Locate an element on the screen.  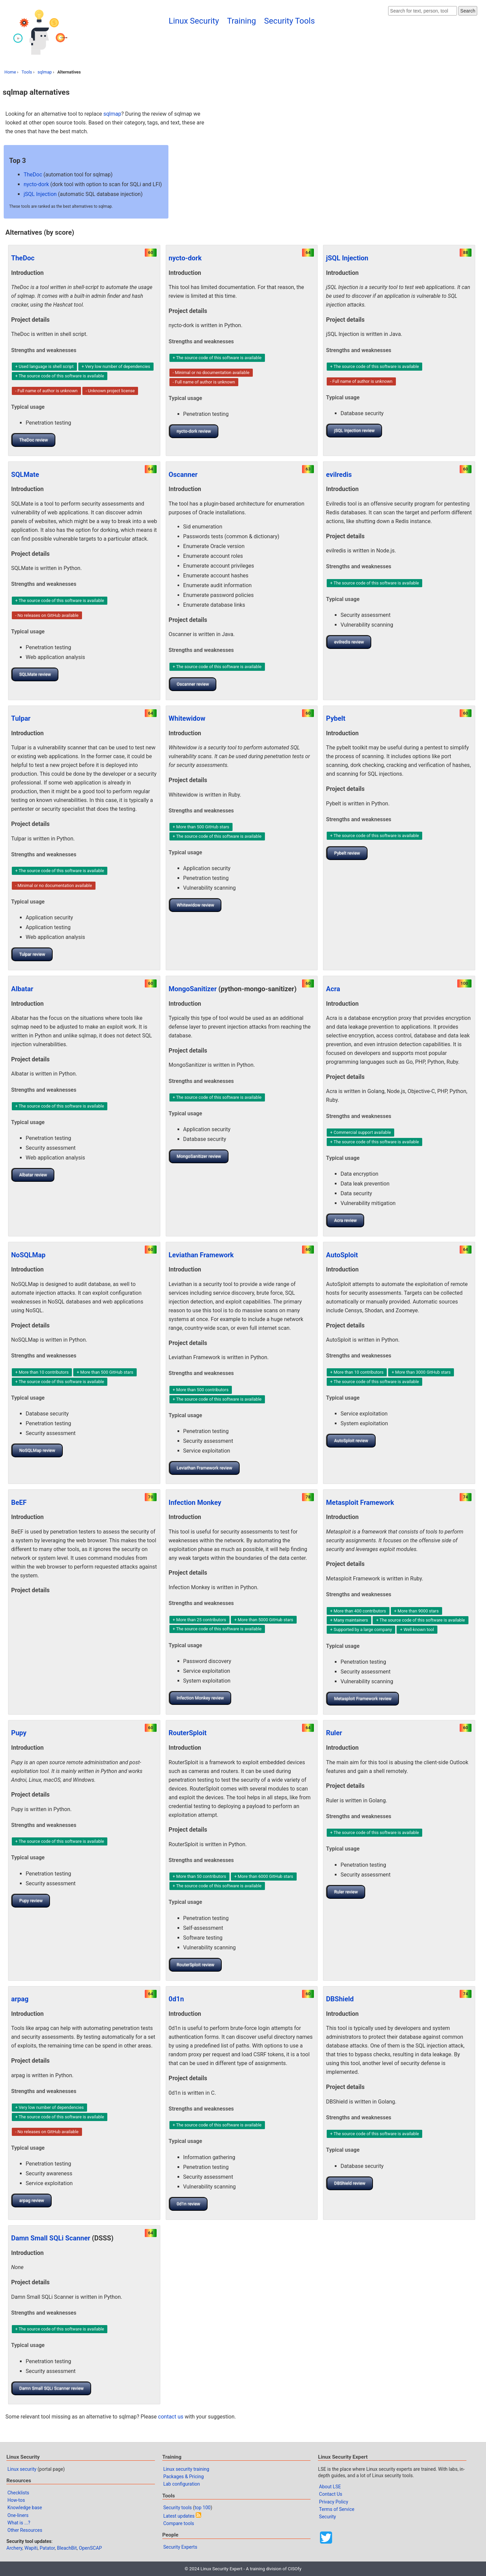
Contact Us is located at coordinates (330, 2494).